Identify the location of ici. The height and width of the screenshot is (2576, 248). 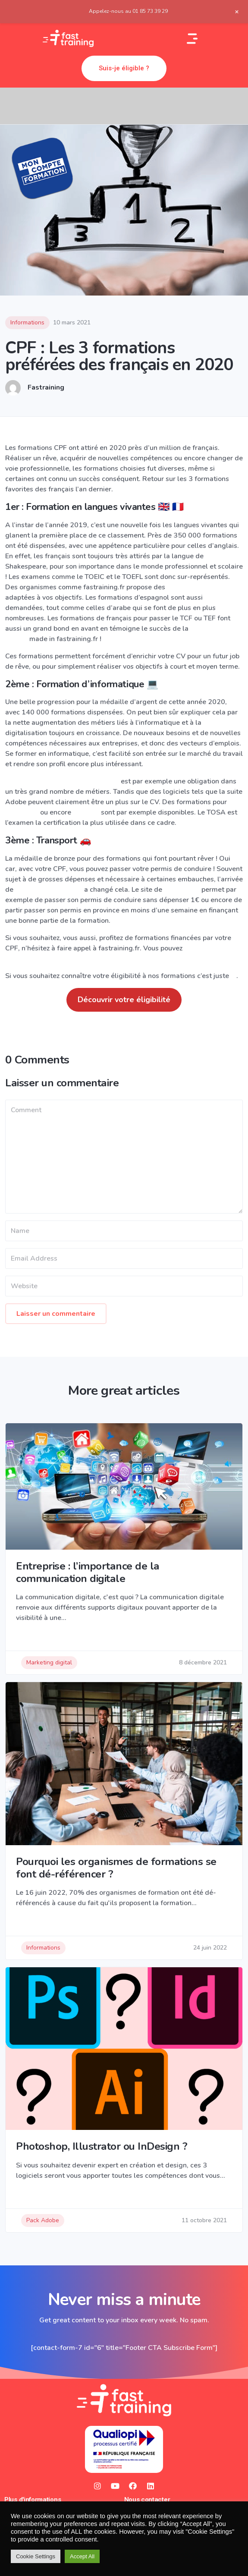
(233, 976).